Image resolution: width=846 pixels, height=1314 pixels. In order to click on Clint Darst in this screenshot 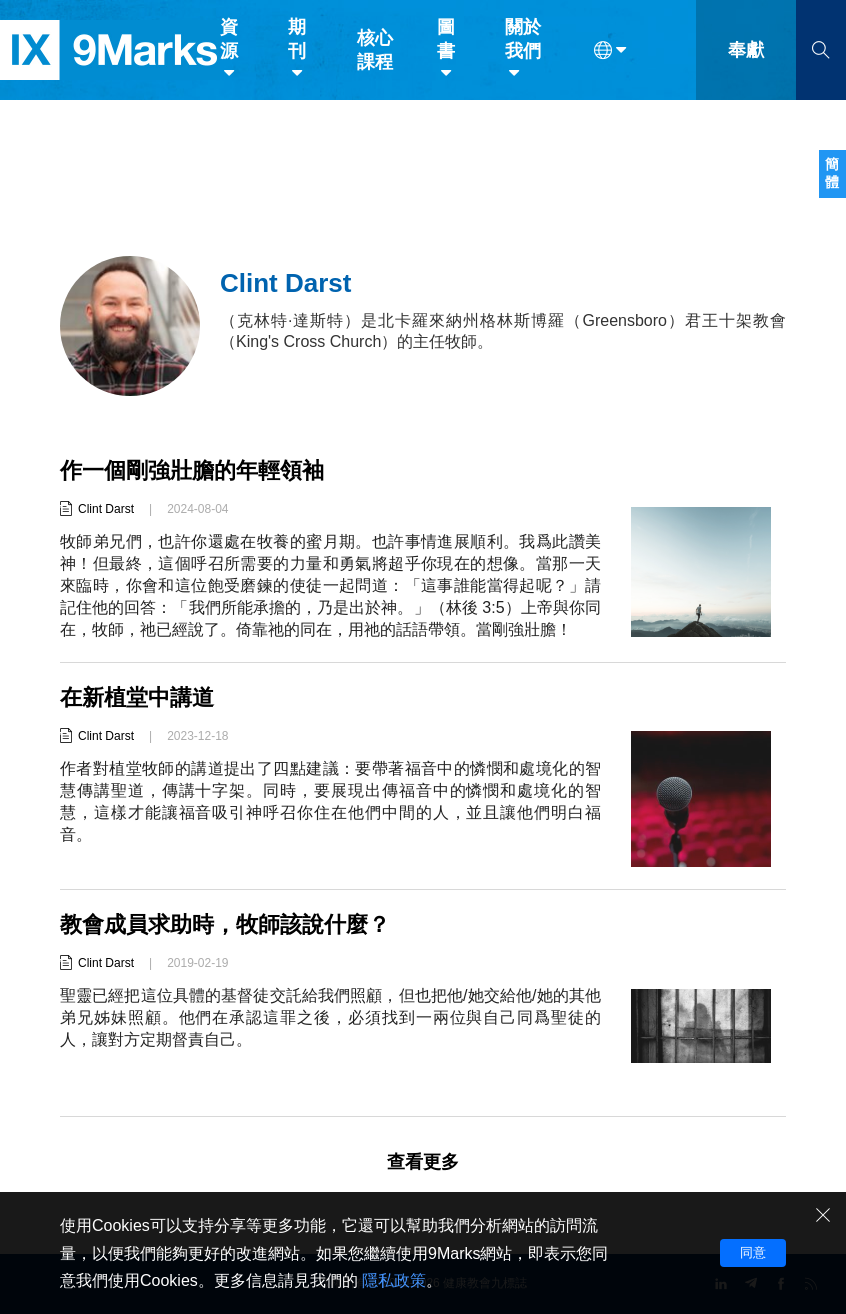, I will do `click(106, 509)`.